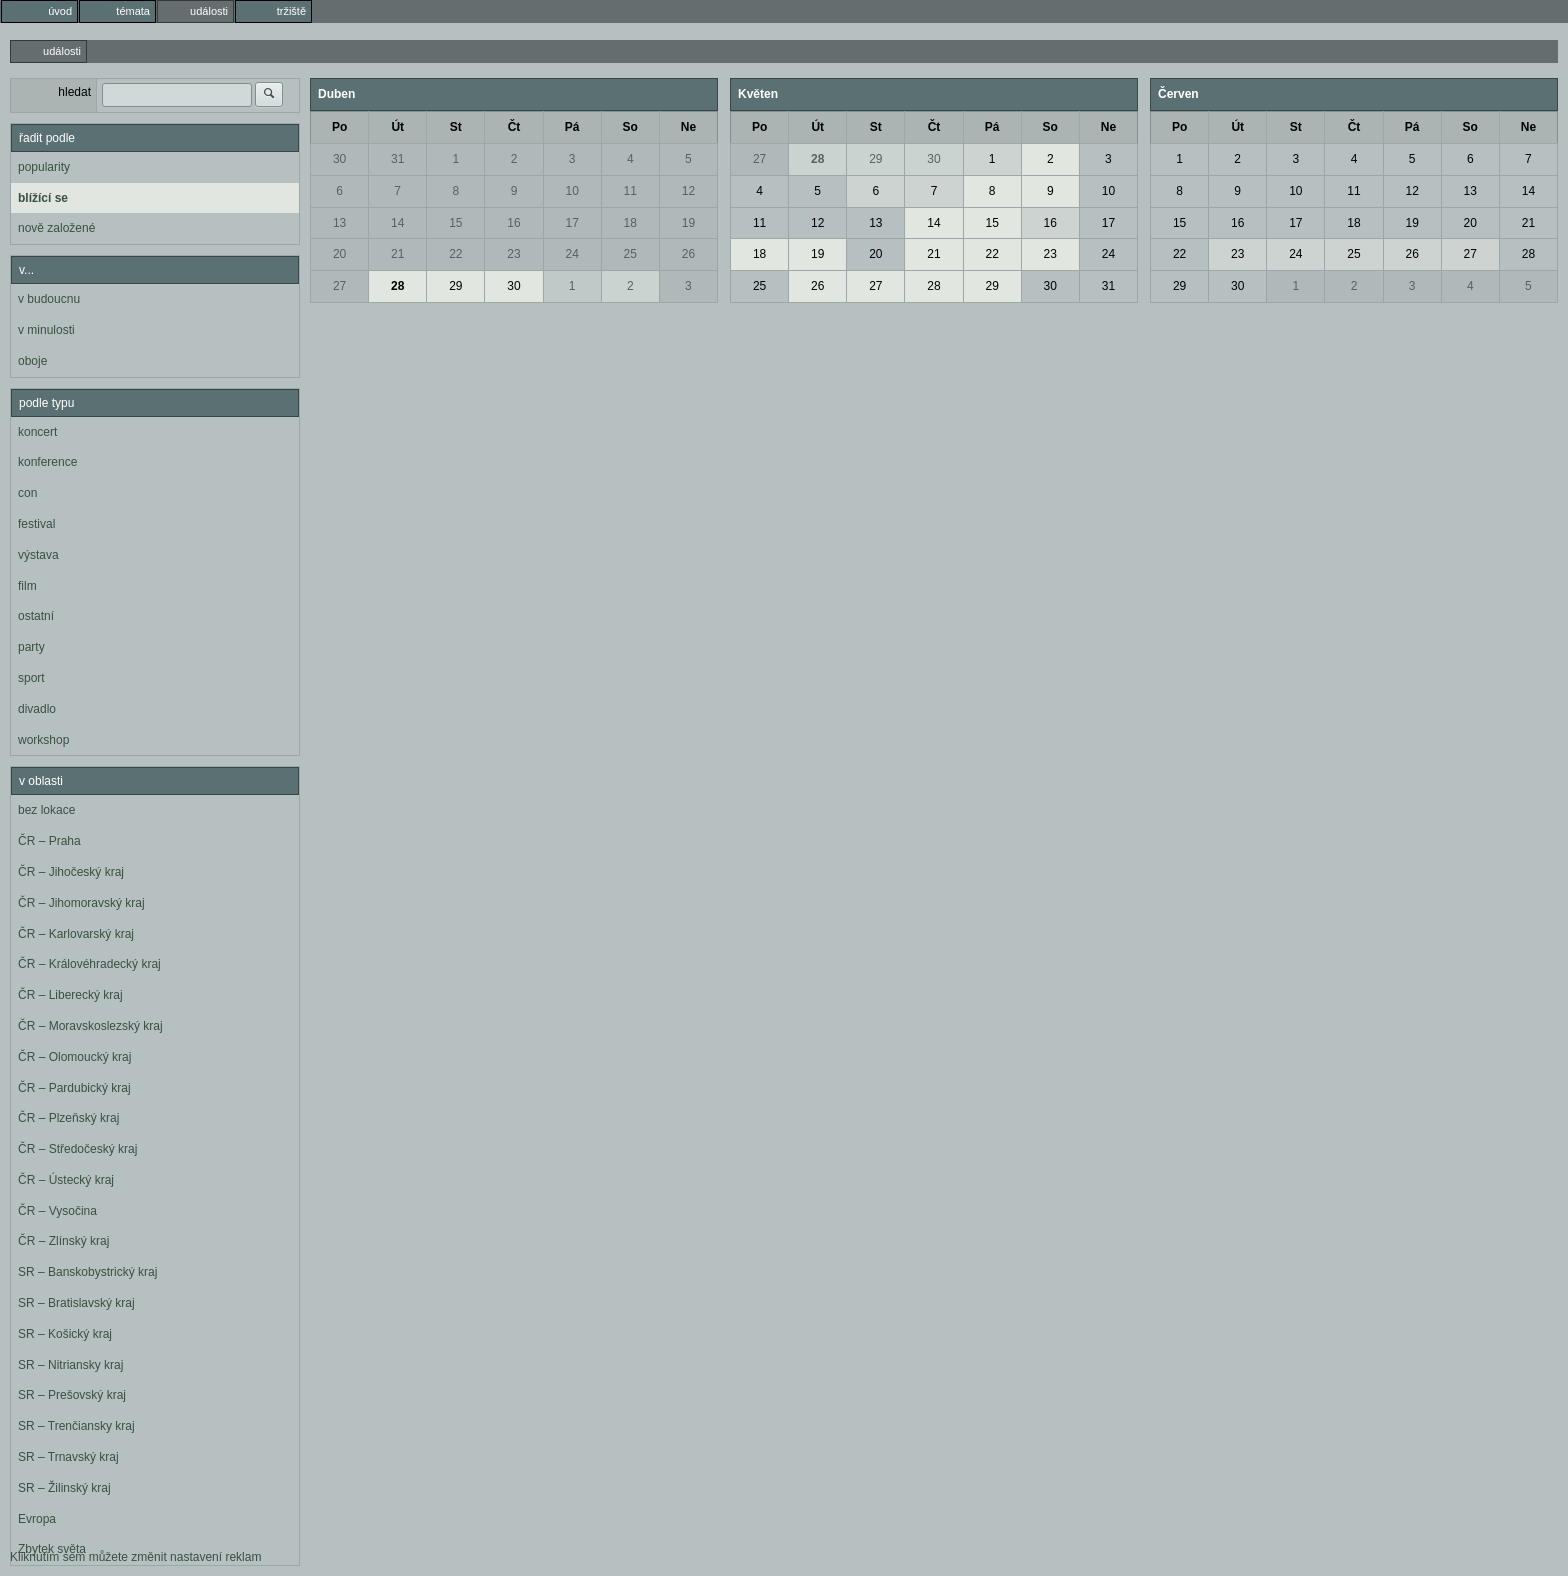 Image resolution: width=1568 pixels, height=1576 pixels. Describe the element at coordinates (81, 903) in the screenshot. I see `ČR – Jihomoravský kraj` at that location.